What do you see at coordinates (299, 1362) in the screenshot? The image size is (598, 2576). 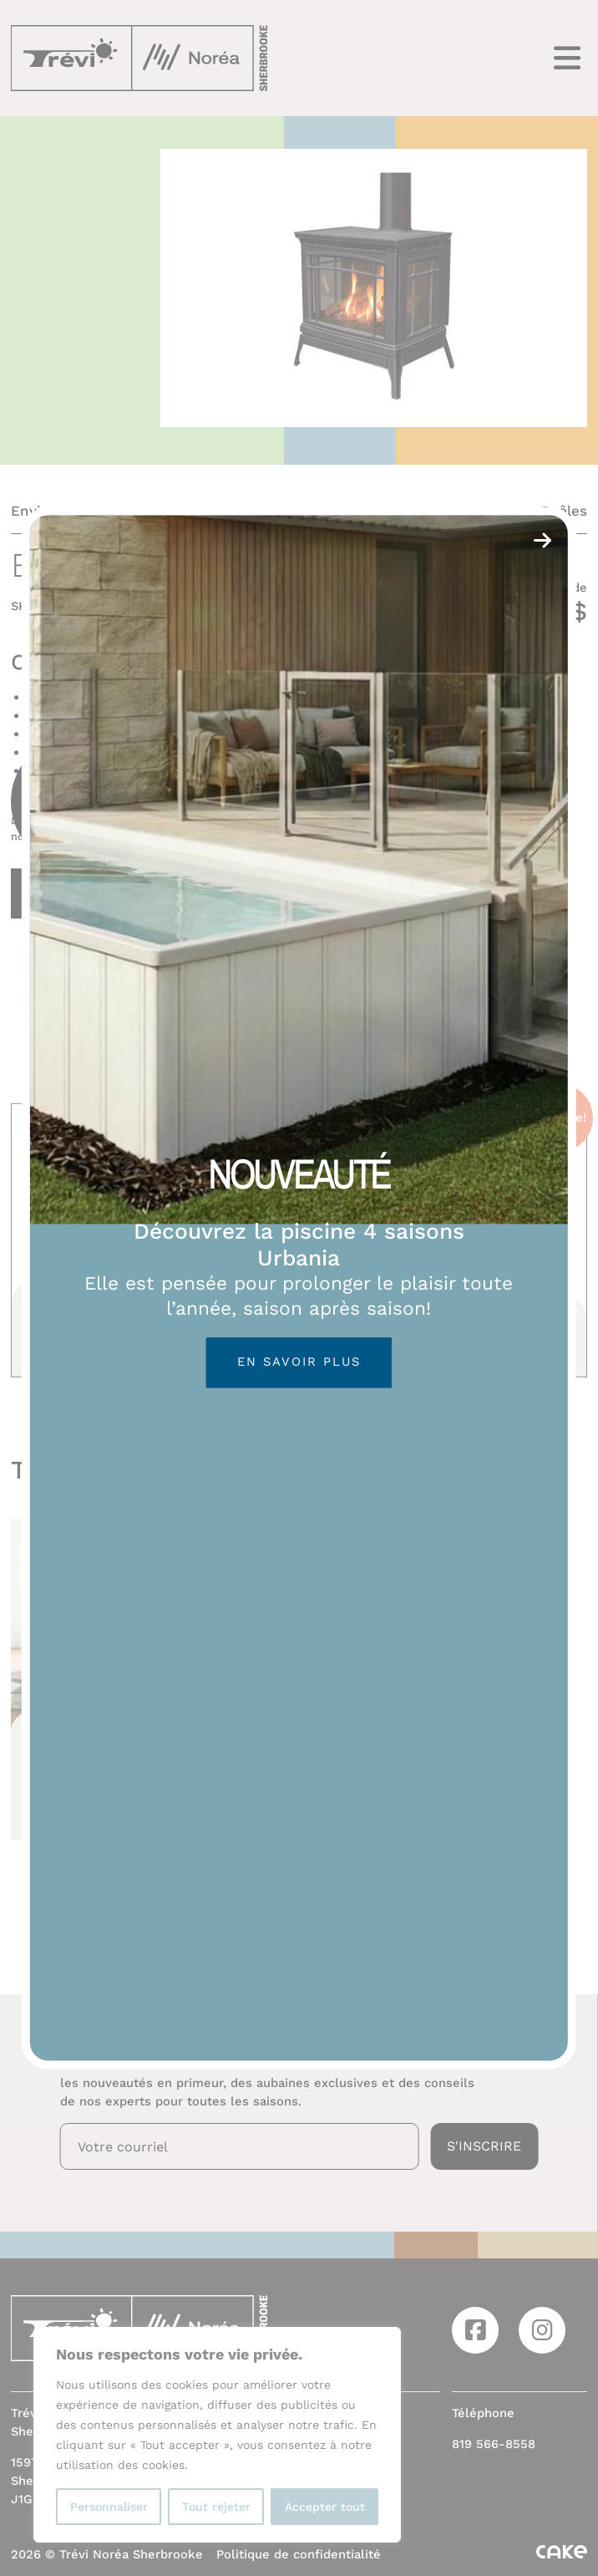 I see `En savoir plus` at bounding box center [299, 1362].